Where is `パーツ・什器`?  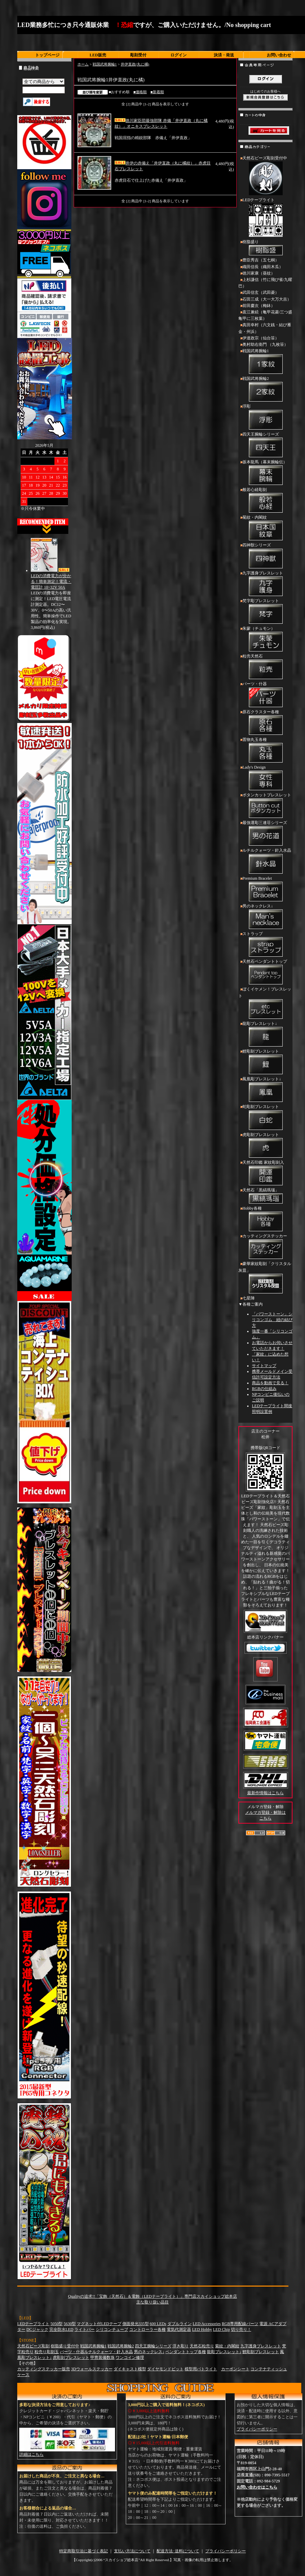 パーツ・什器 is located at coordinates (265, 695).